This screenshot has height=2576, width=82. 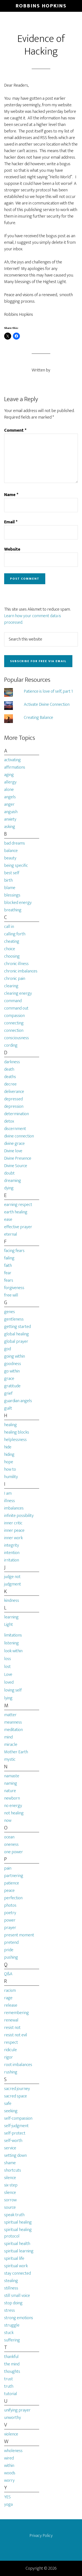 What do you see at coordinates (11, 2325) in the screenshot?
I see `struggle` at bounding box center [11, 2325].